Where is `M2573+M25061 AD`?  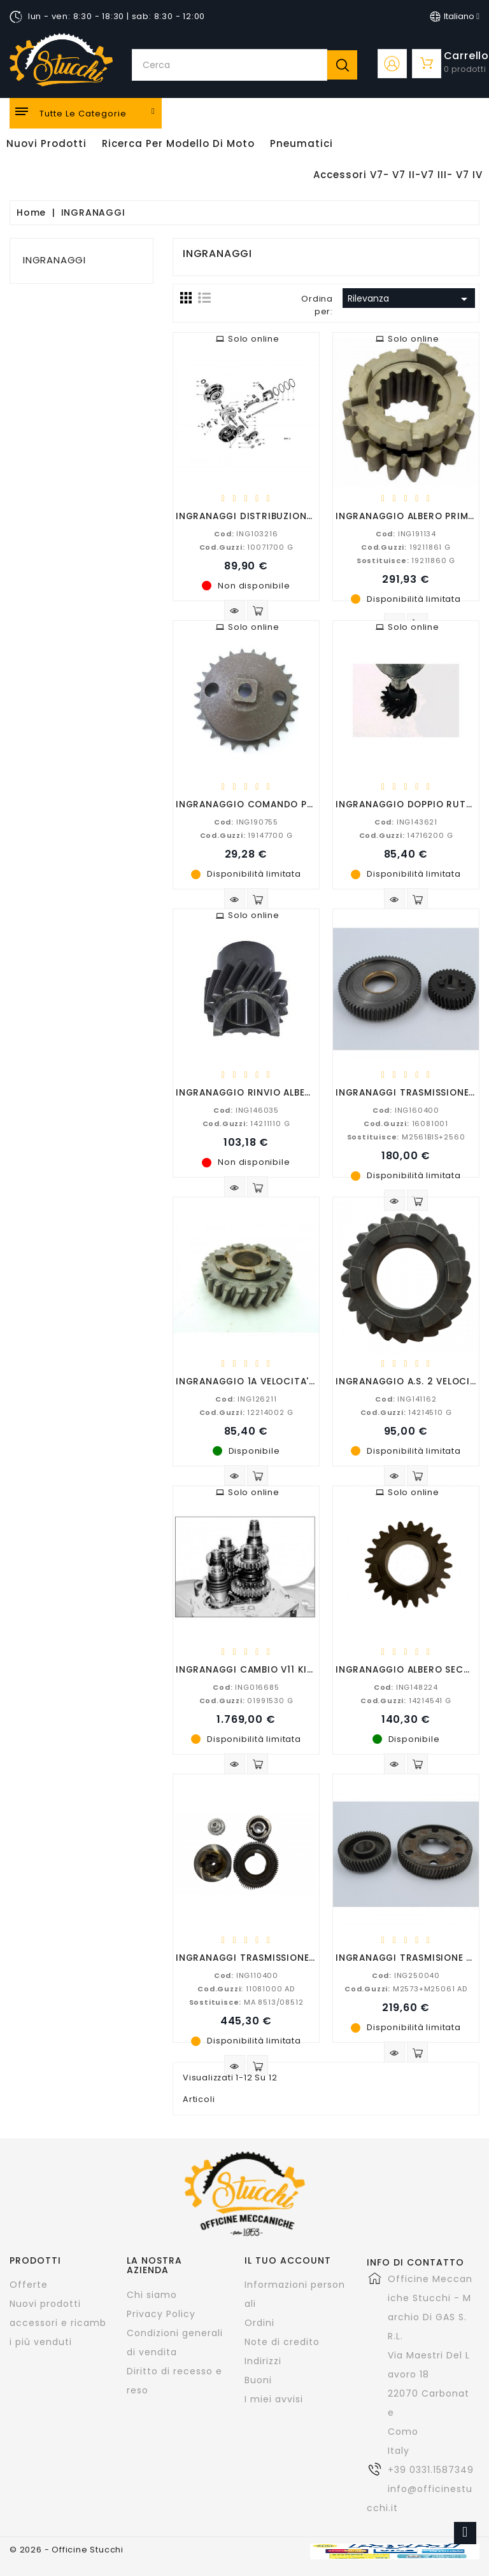 M2573+M25061 AD is located at coordinates (405, 1989).